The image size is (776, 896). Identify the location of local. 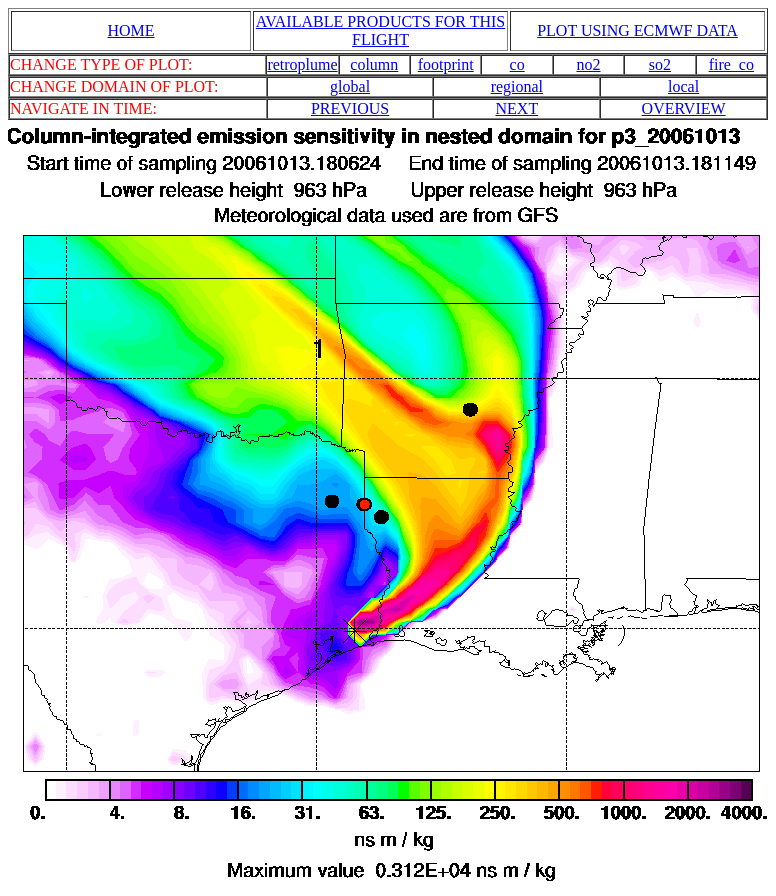
(683, 86).